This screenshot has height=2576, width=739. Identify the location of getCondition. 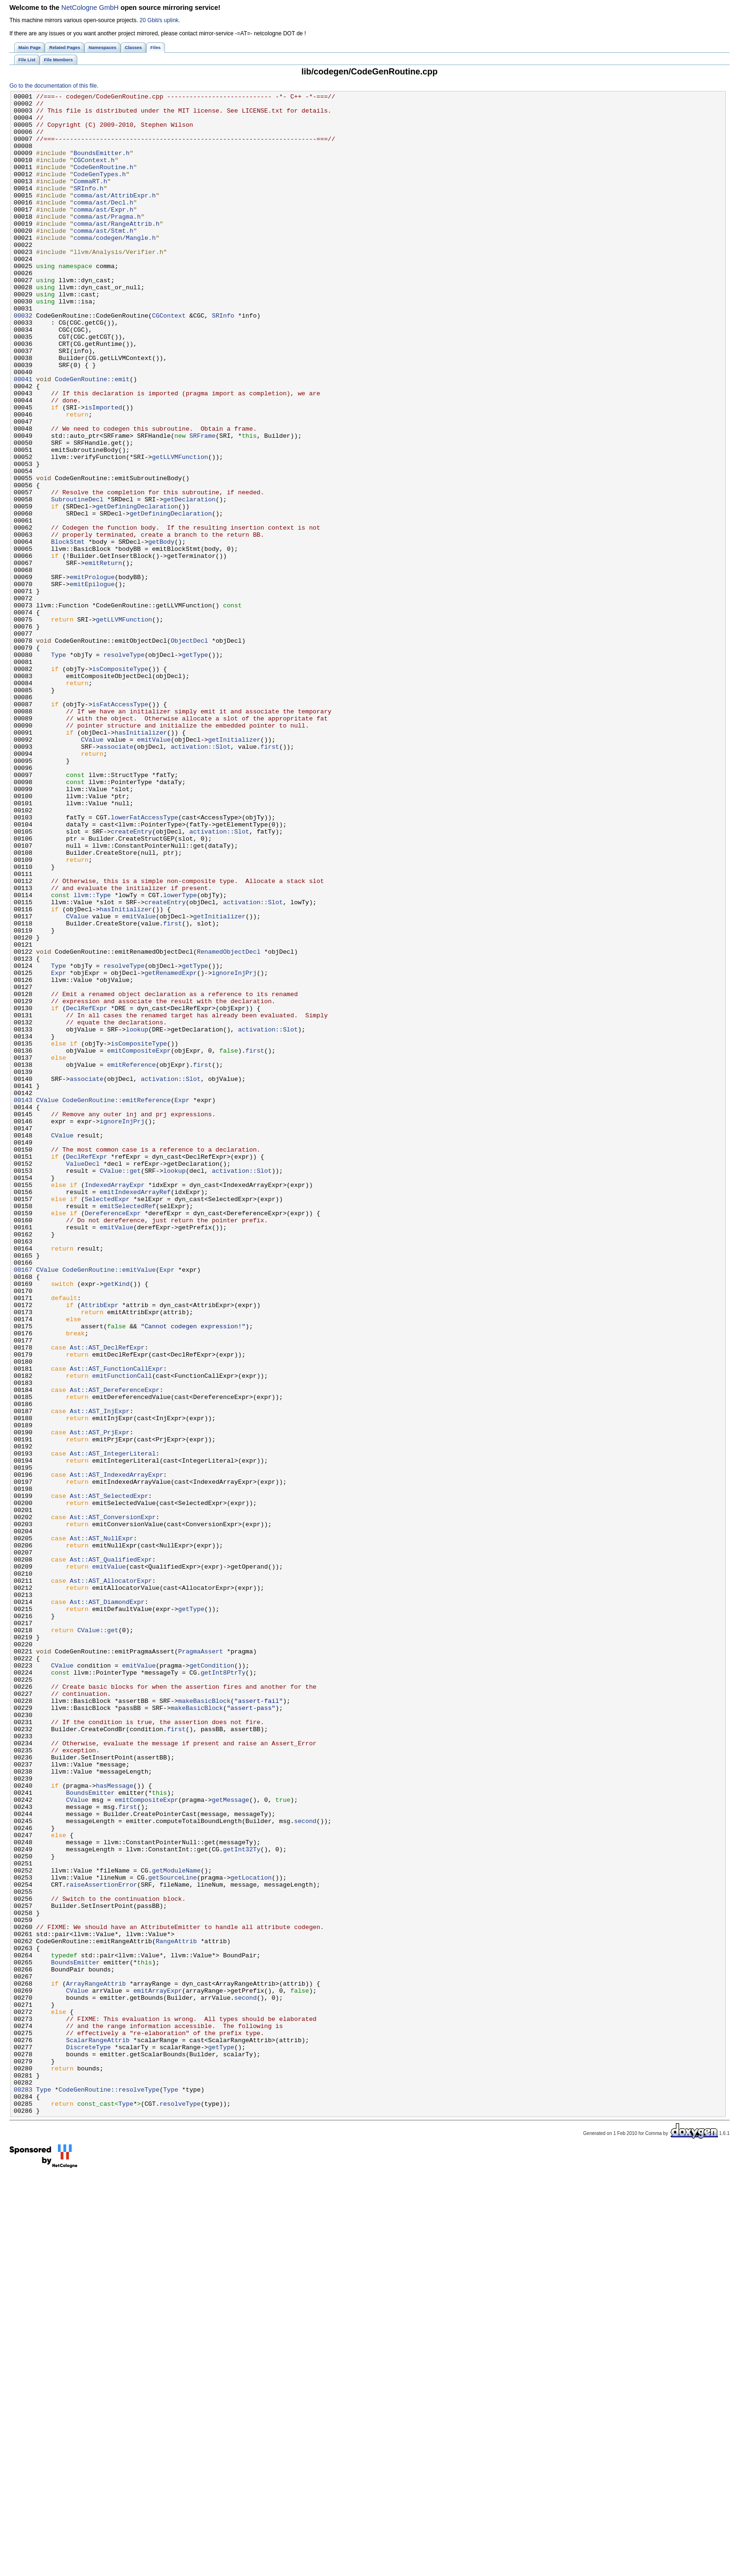
(211, 1980).